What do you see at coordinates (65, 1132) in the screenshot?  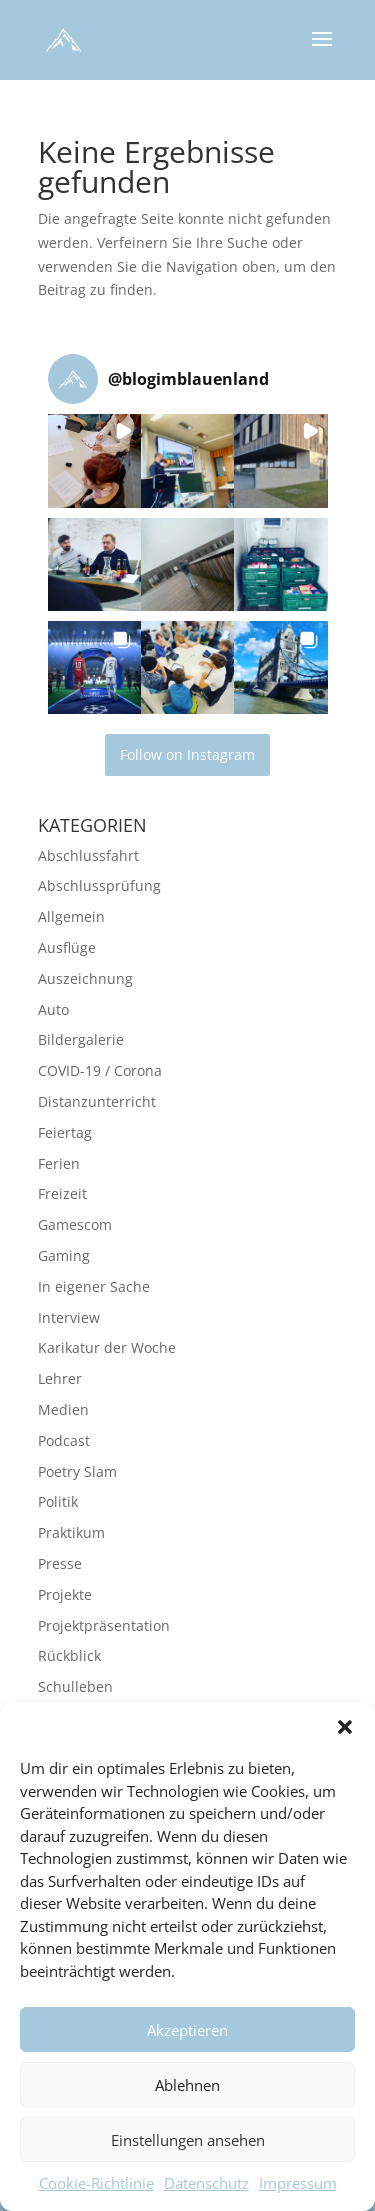 I see `Feiertag` at bounding box center [65, 1132].